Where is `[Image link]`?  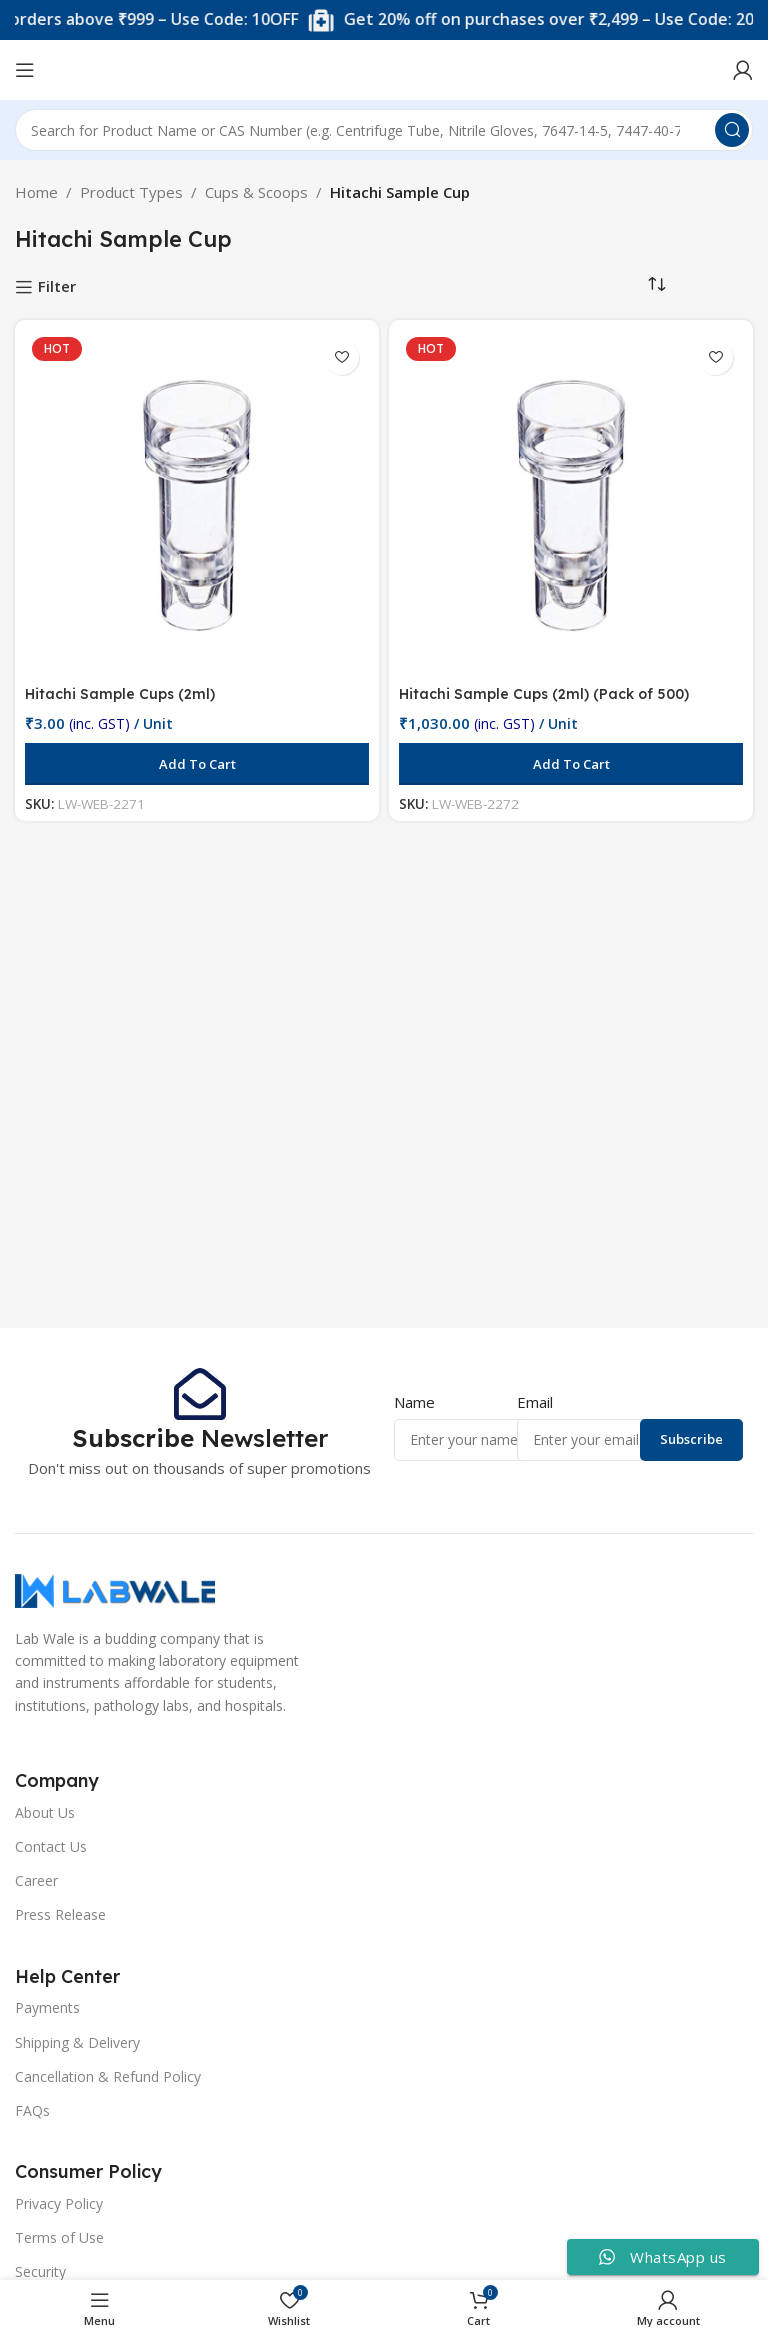 [Image link] is located at coordinates (115, 1589).